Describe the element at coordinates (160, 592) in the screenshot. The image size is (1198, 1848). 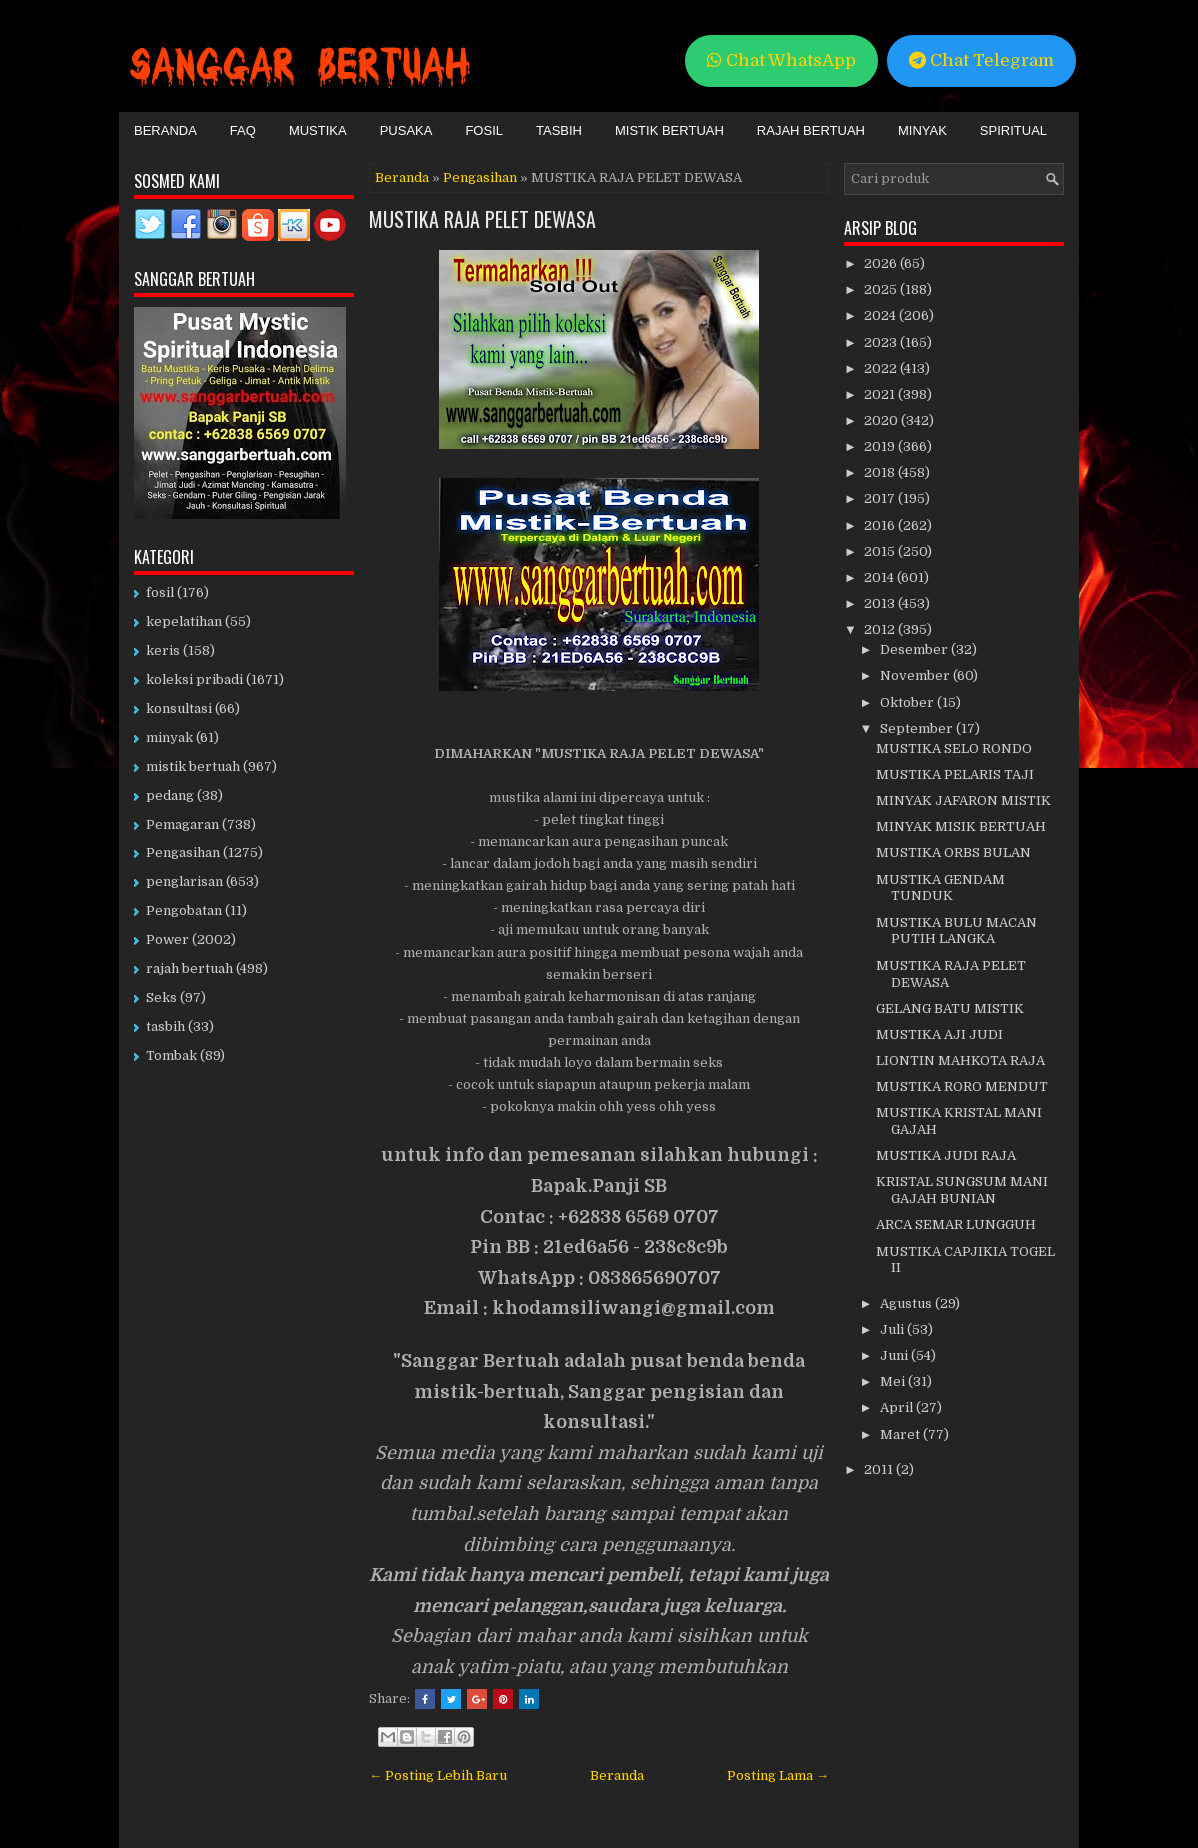
I see `fosil` at that location.